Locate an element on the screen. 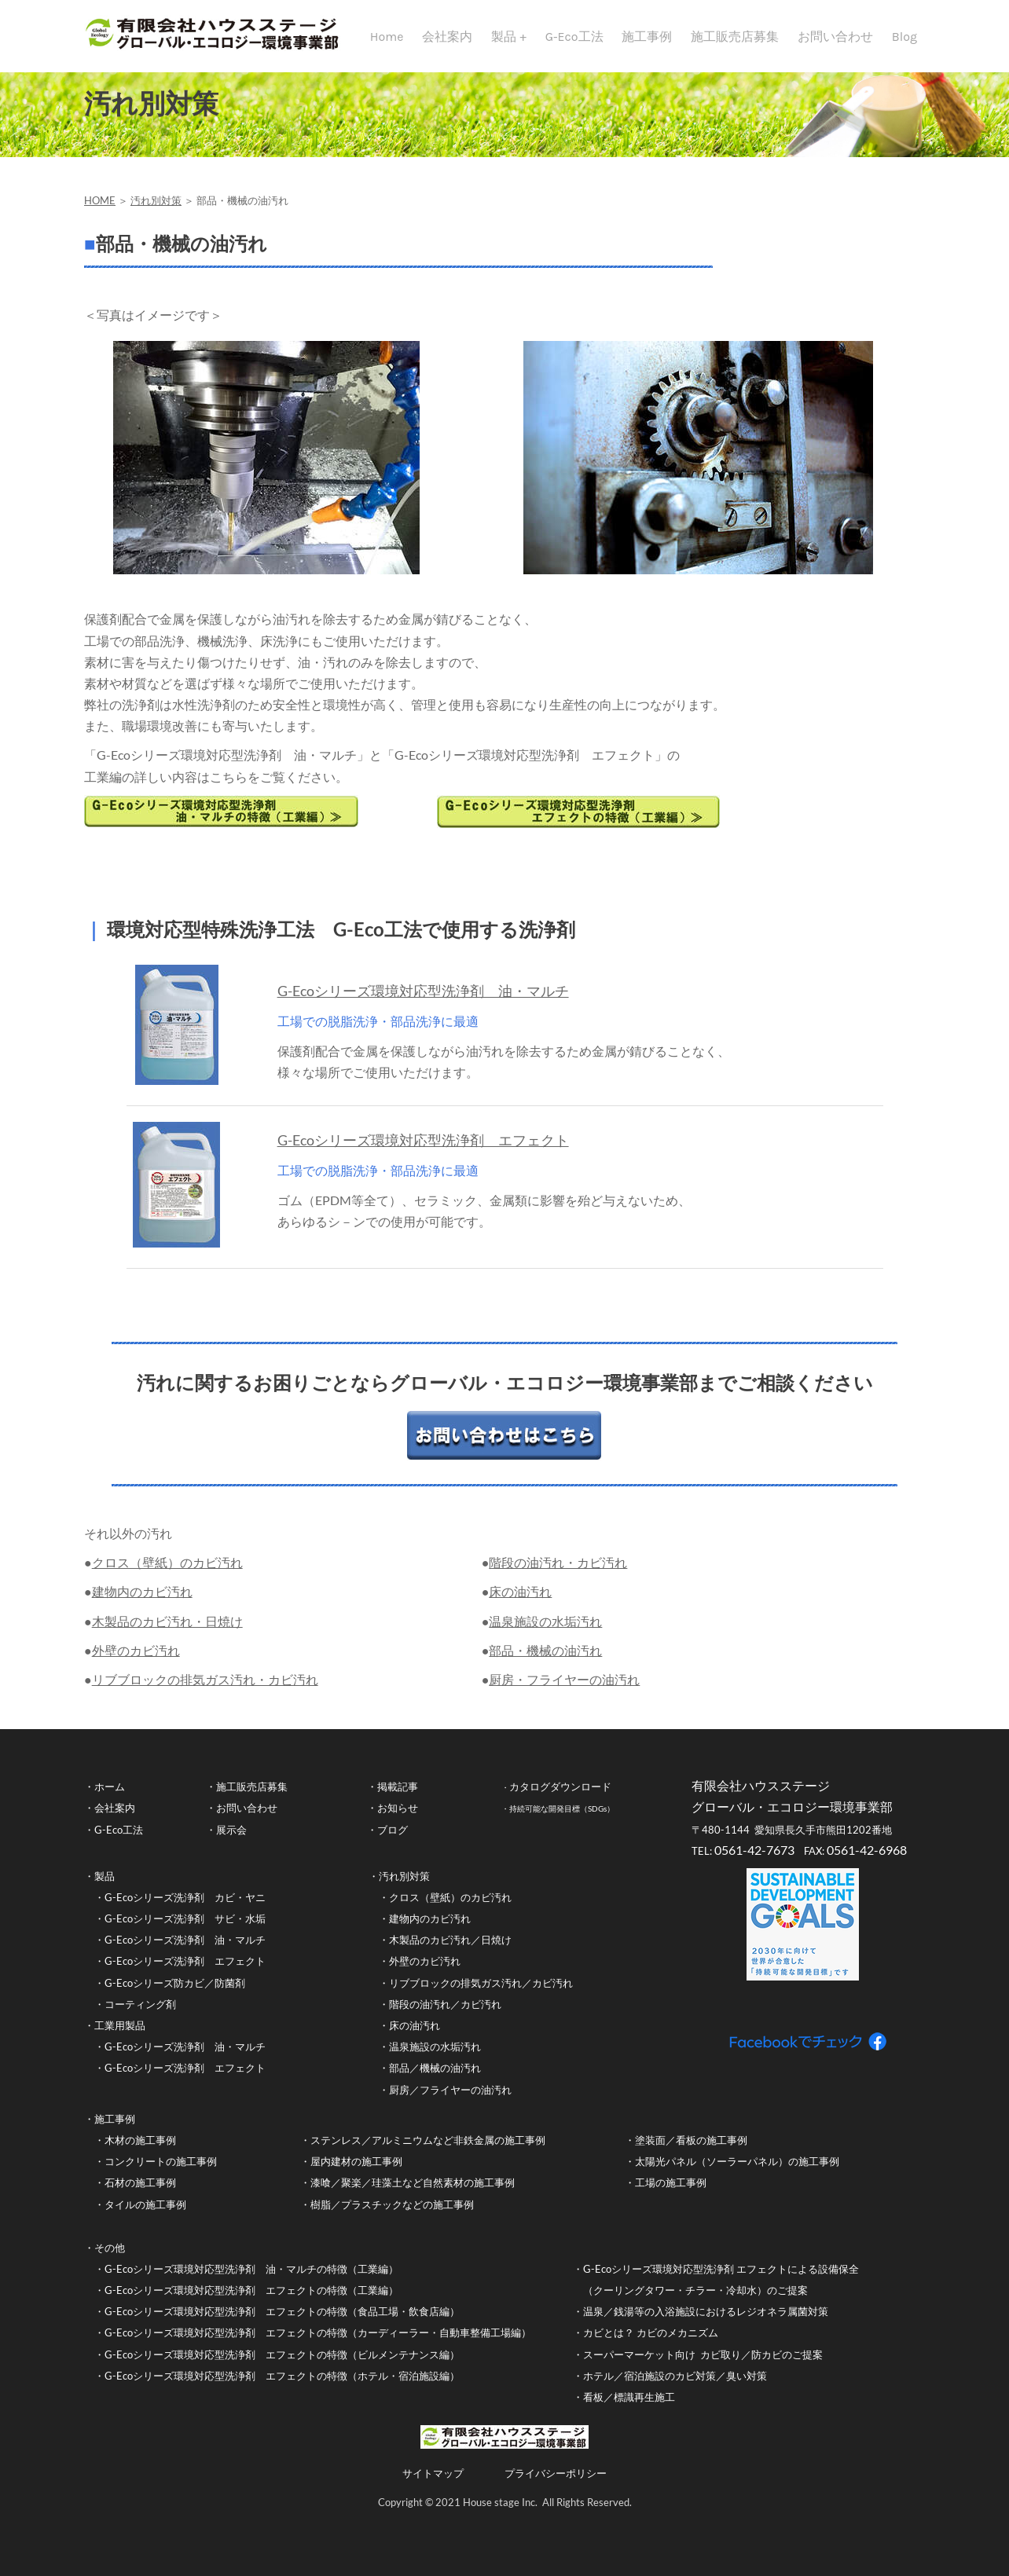 The height and width of the screenshot is (2576, 1009). G-Ecoシリーズ洗浄剤 サビ・水垢 is located at coordinates (185, 1928).